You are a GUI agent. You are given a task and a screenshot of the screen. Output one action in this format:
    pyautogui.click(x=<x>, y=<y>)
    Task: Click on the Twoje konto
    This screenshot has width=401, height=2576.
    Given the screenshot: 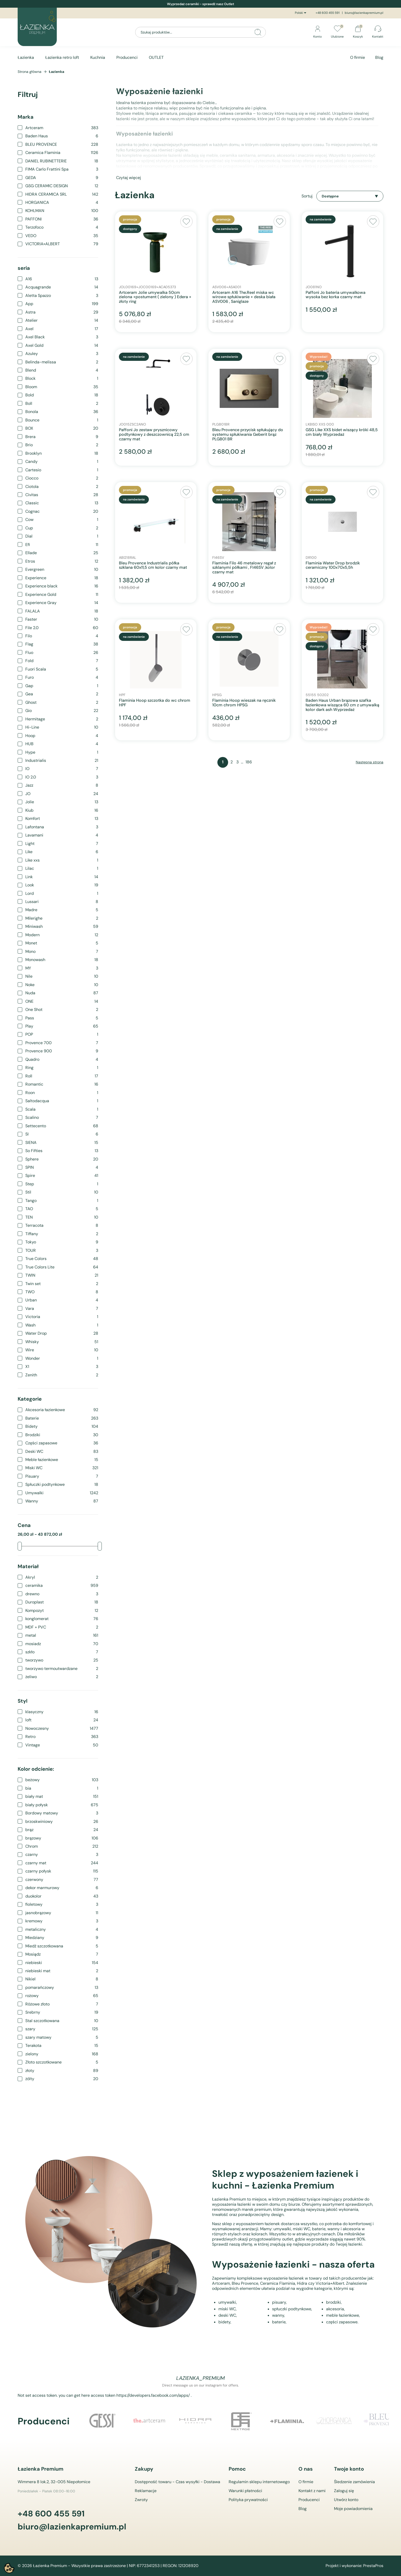 What is the action you would take?
    pyautogui.click(x=349, y=2469)
    